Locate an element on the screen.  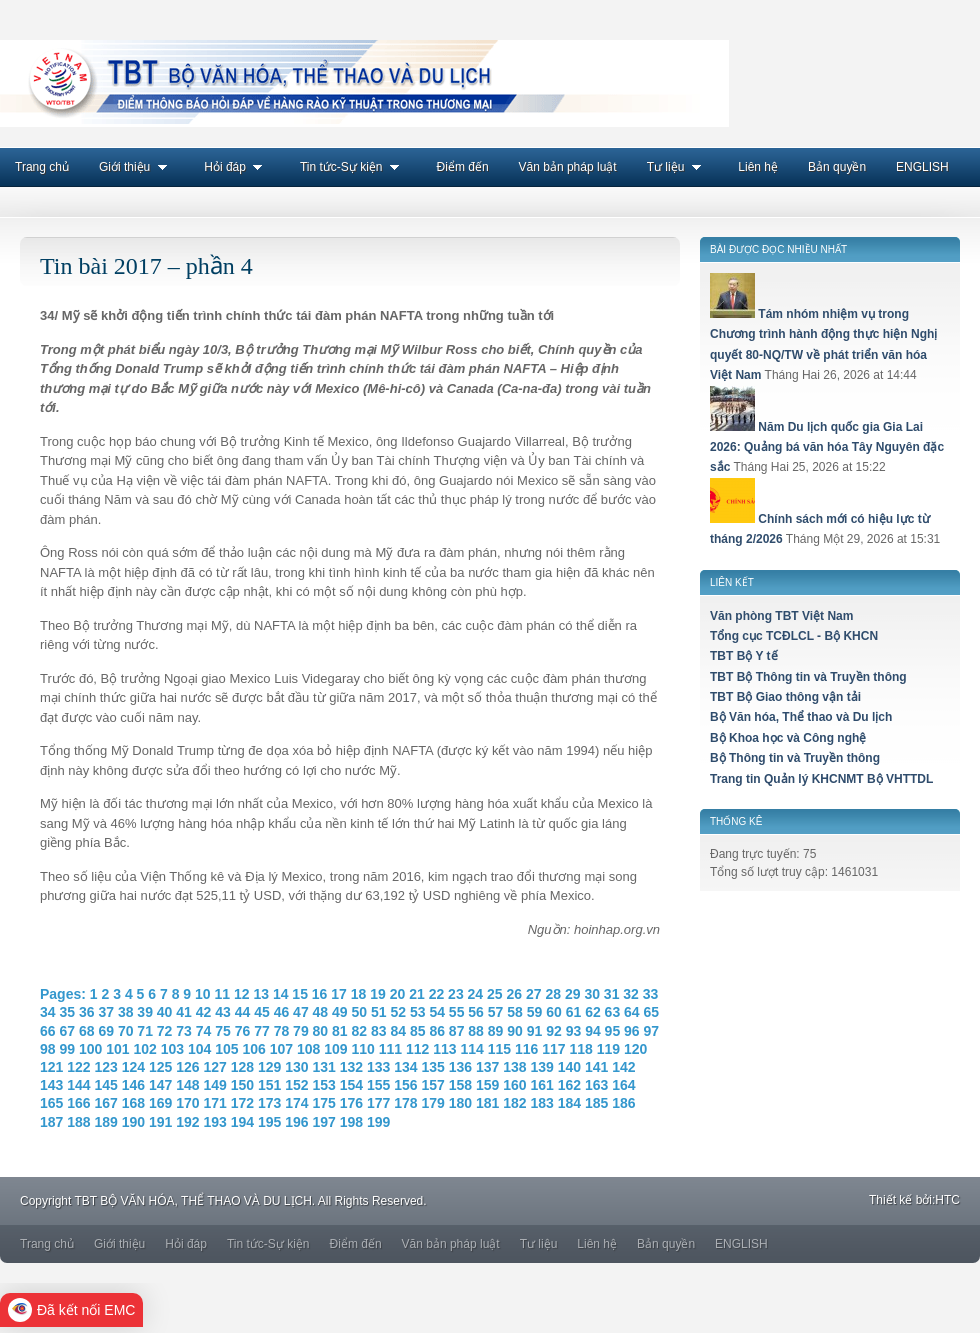
47 is located at coordinates (301, 1012).